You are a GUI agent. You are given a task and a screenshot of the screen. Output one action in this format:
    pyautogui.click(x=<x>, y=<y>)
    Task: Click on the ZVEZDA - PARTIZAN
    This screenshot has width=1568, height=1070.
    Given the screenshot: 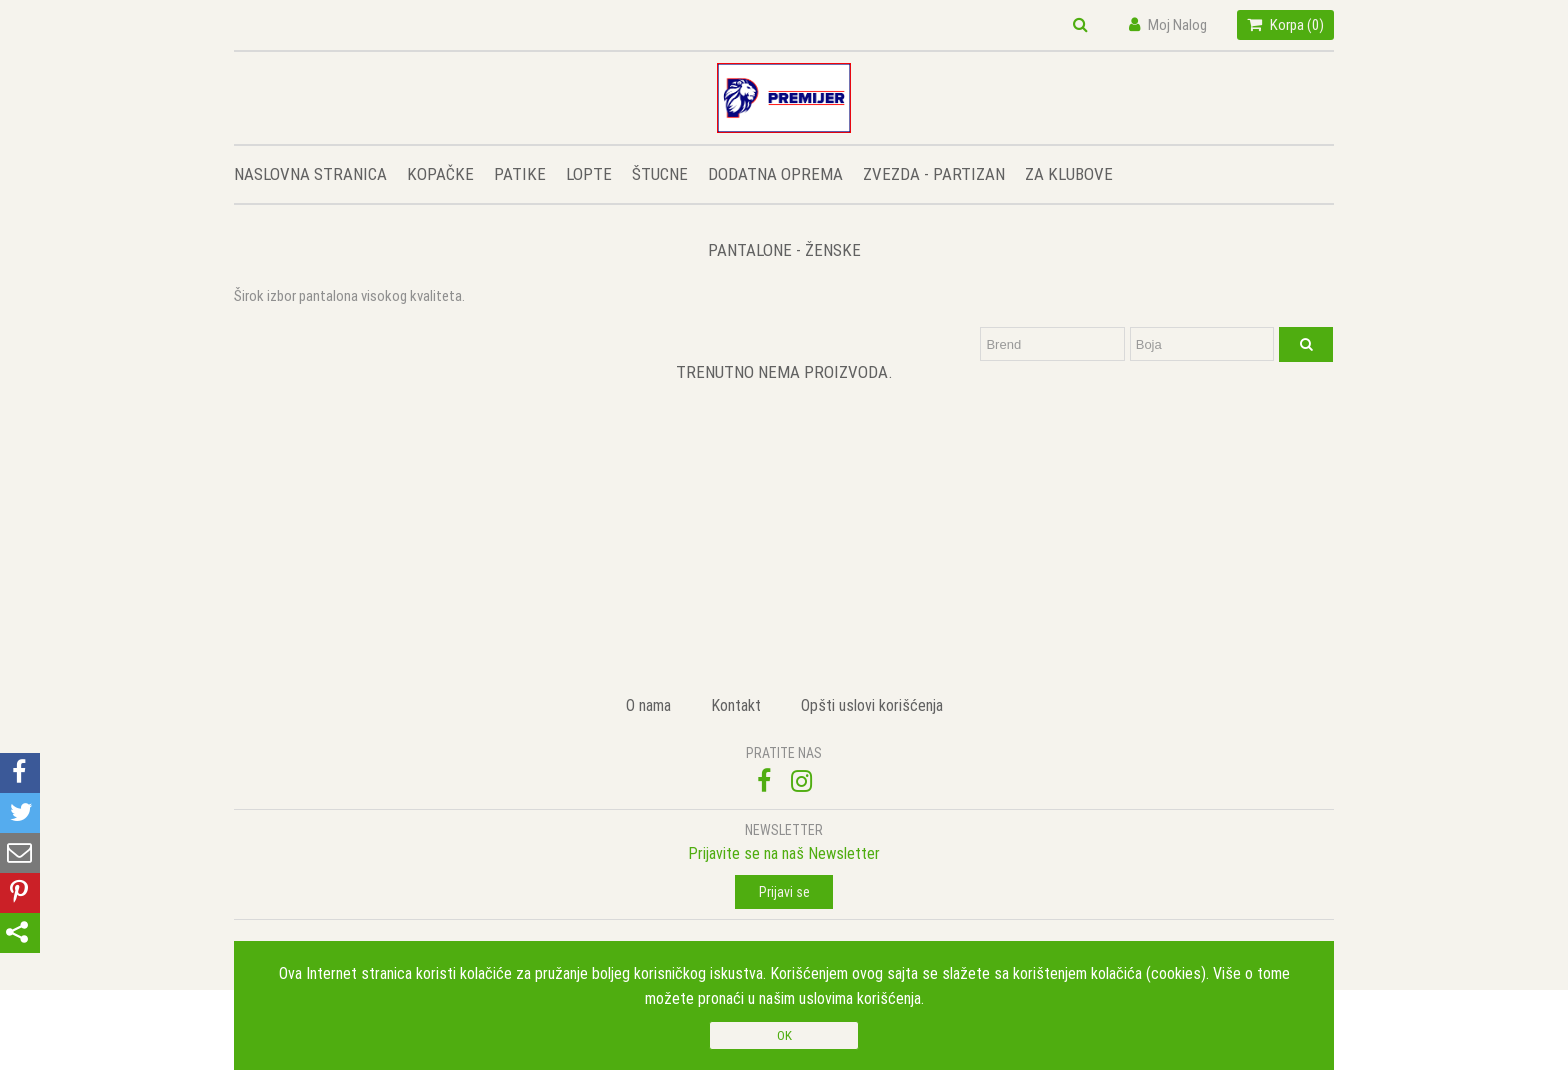 What is the action you would take?
    pyautogui.click(x=934, y=174)
    